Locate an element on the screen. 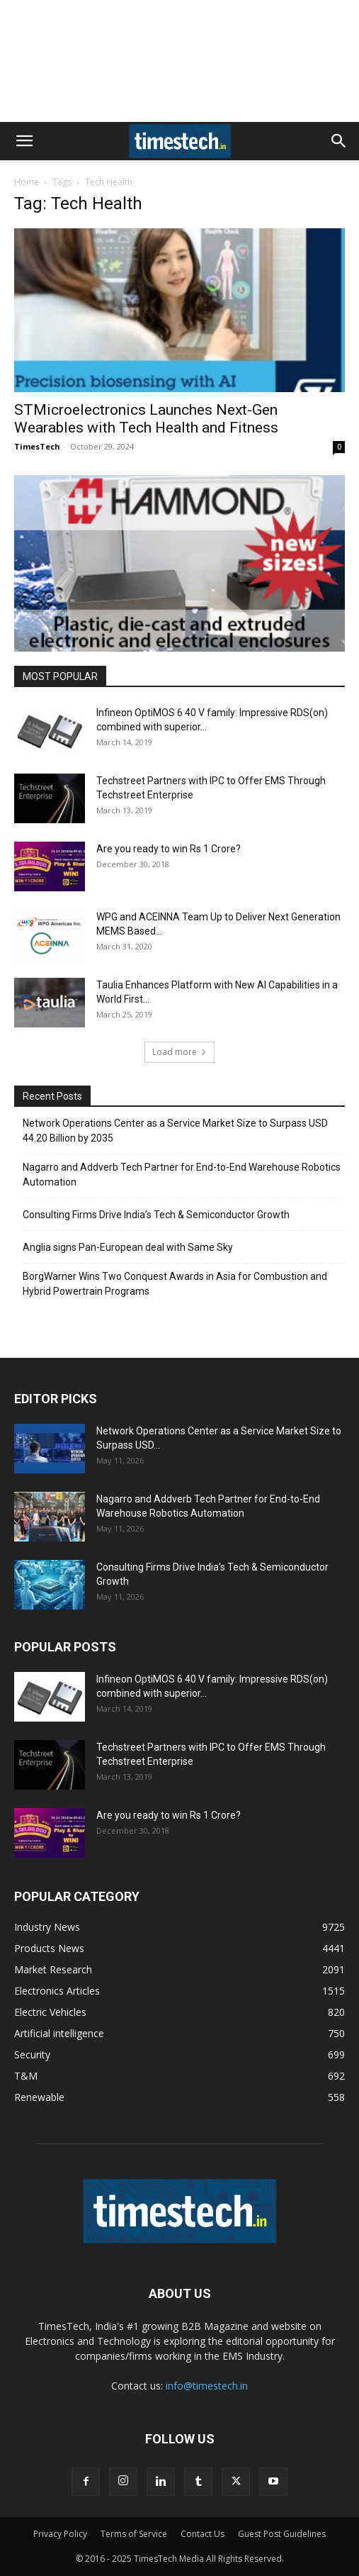  BorgWarner Wins Two Conquest Awards in Asia for Combustion and Hybrid Powertrain Programs is located at coordinates (175, 1284).